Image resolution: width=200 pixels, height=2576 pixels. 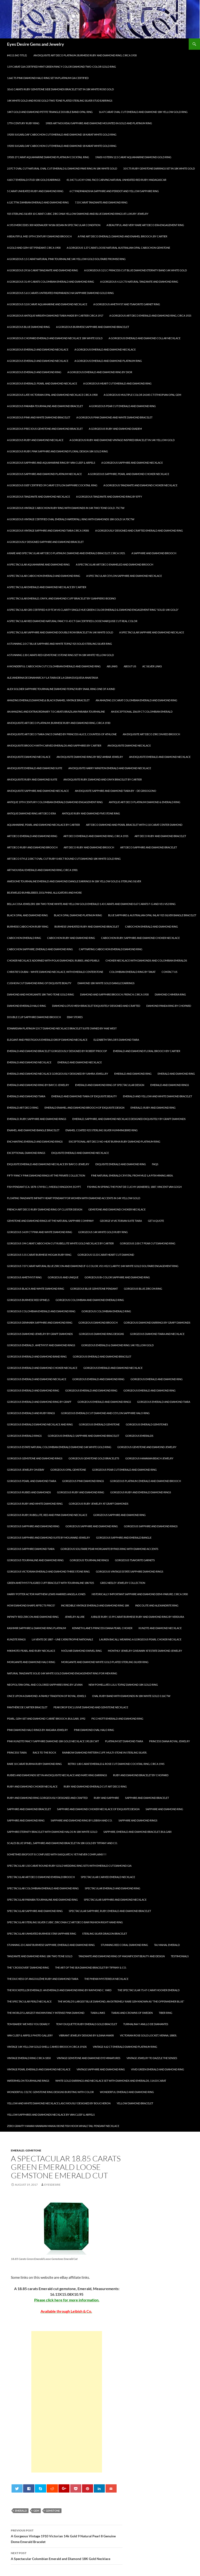 I want to click on Incredible Vintage Emerald and Diamond Ring 18k, so click(x=95, y=1605).